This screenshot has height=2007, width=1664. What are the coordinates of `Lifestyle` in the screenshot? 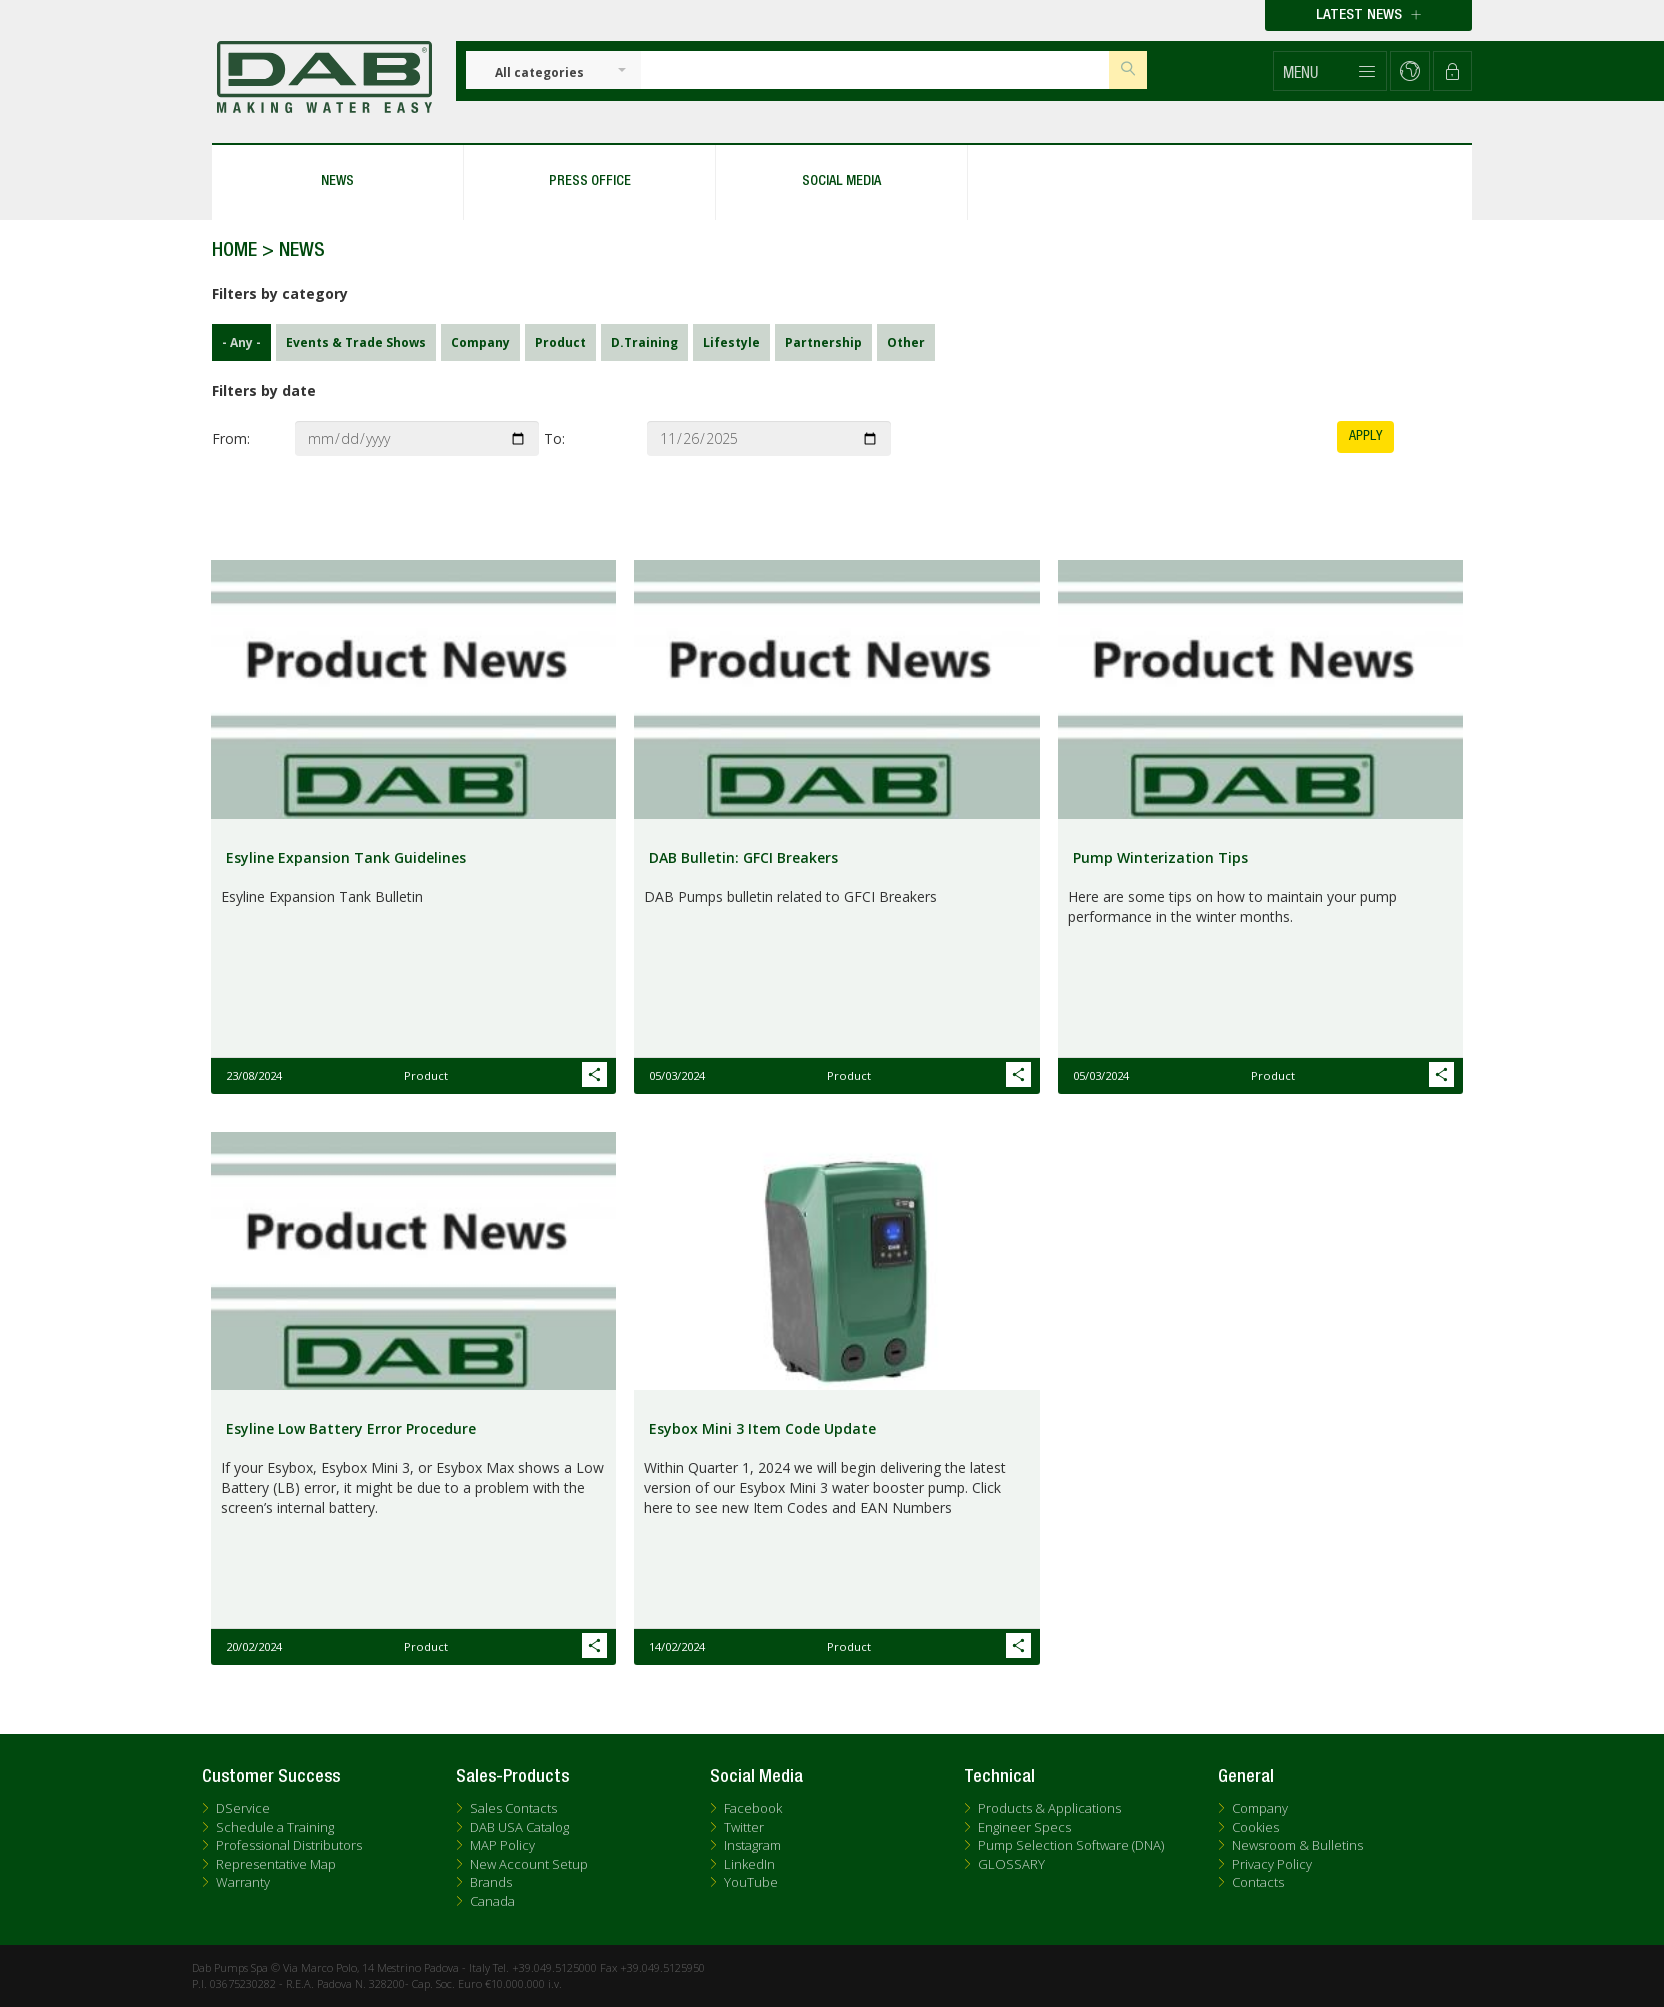 It's located at (726, 342).